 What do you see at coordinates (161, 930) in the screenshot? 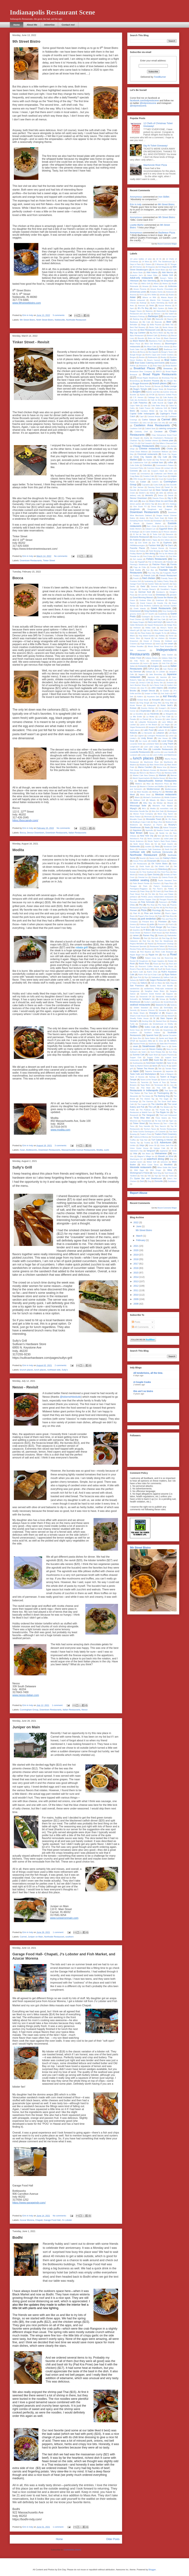
I see `Rail Epicurean` at bounding box center [161, 930].